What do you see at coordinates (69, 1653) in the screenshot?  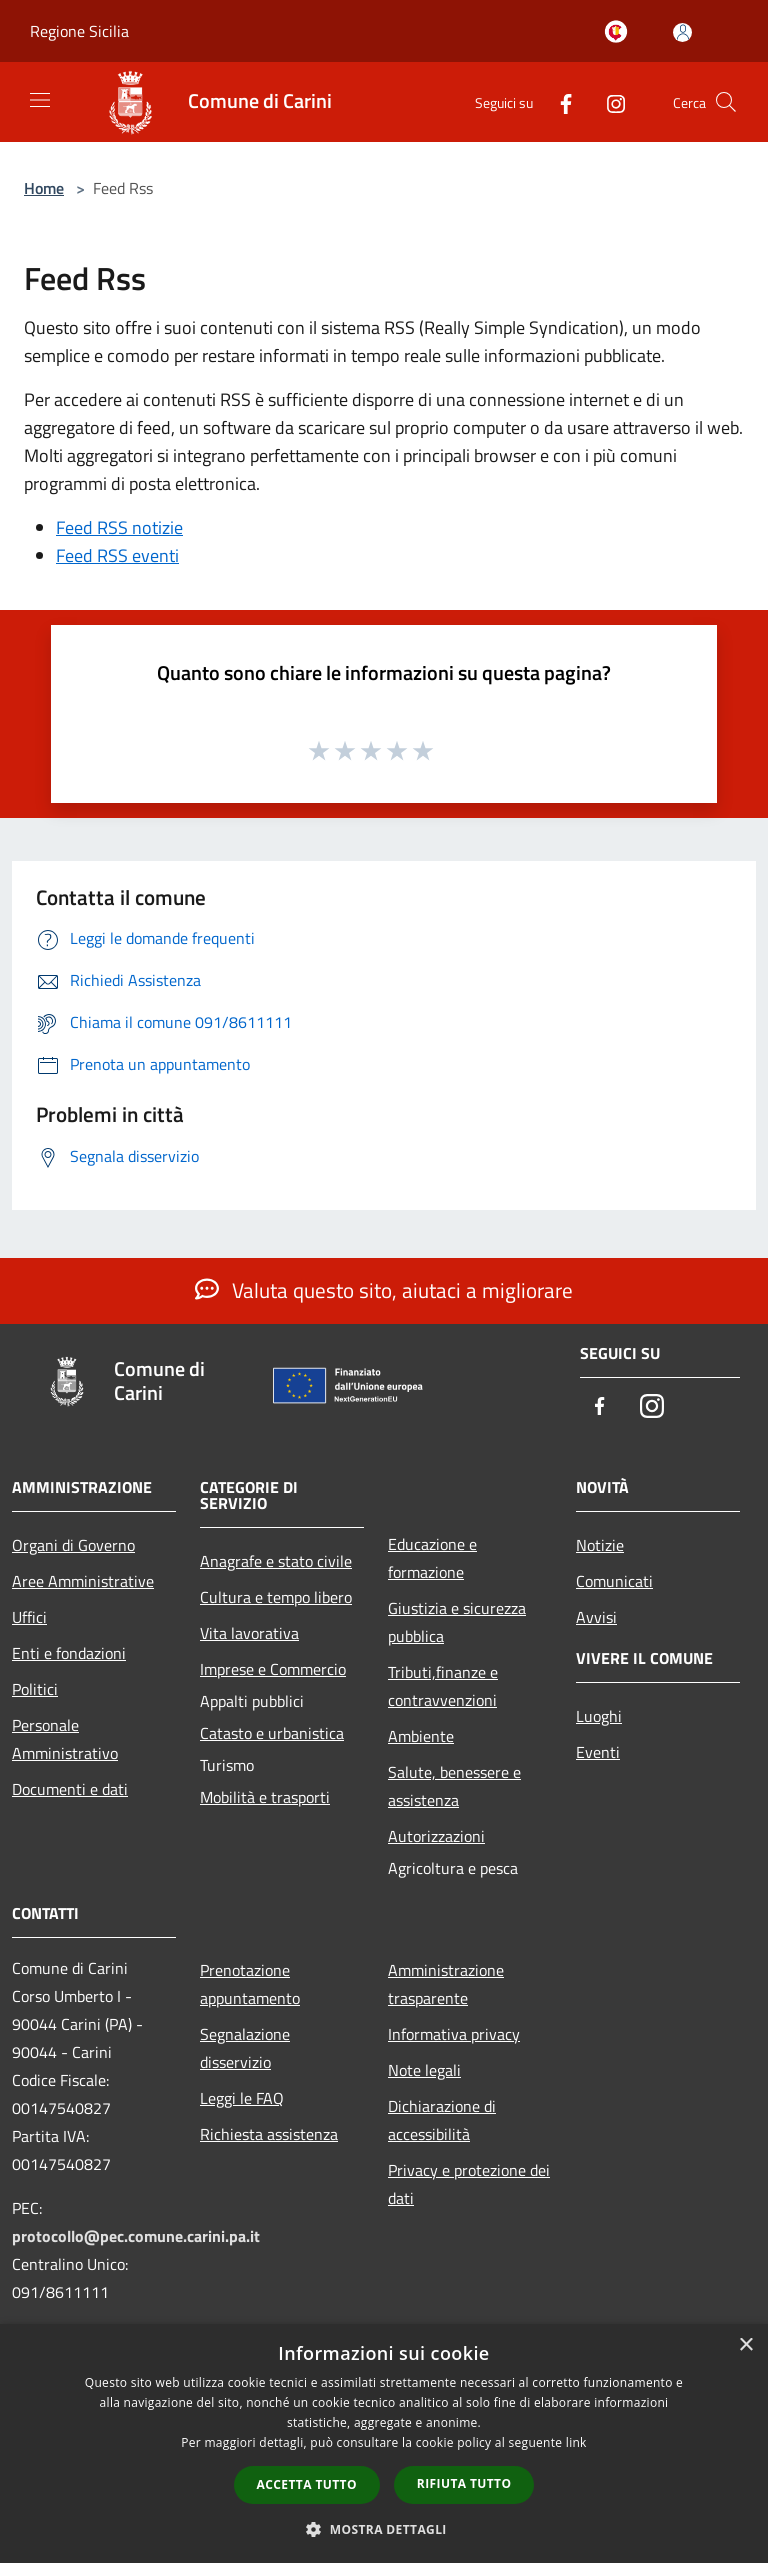 I see `Enti e fondazioni` at bounding box center [69, 1653].